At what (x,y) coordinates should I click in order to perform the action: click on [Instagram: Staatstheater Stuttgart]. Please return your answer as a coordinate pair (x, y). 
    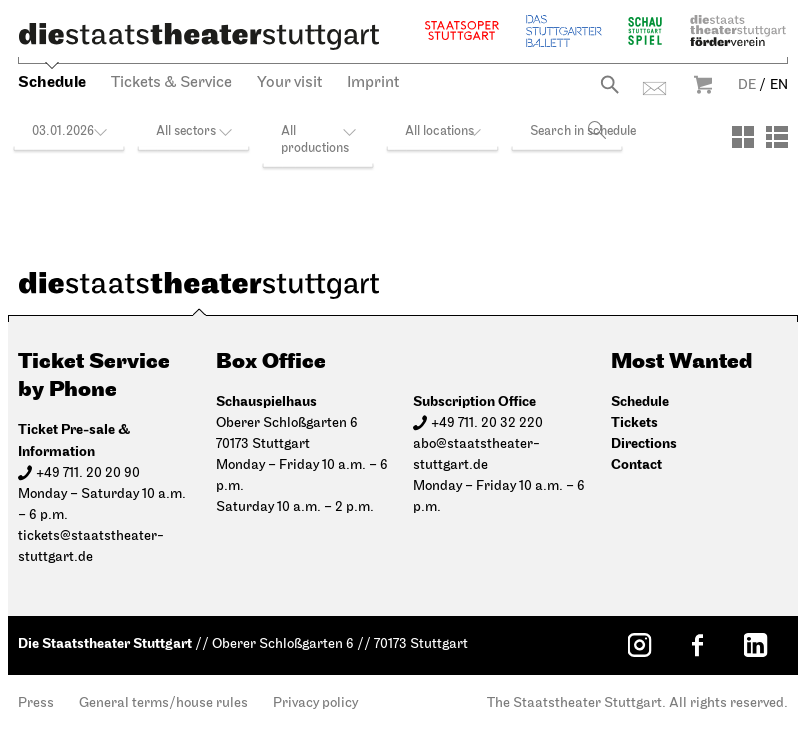
    Looking at the image, I should click on (639, 645).